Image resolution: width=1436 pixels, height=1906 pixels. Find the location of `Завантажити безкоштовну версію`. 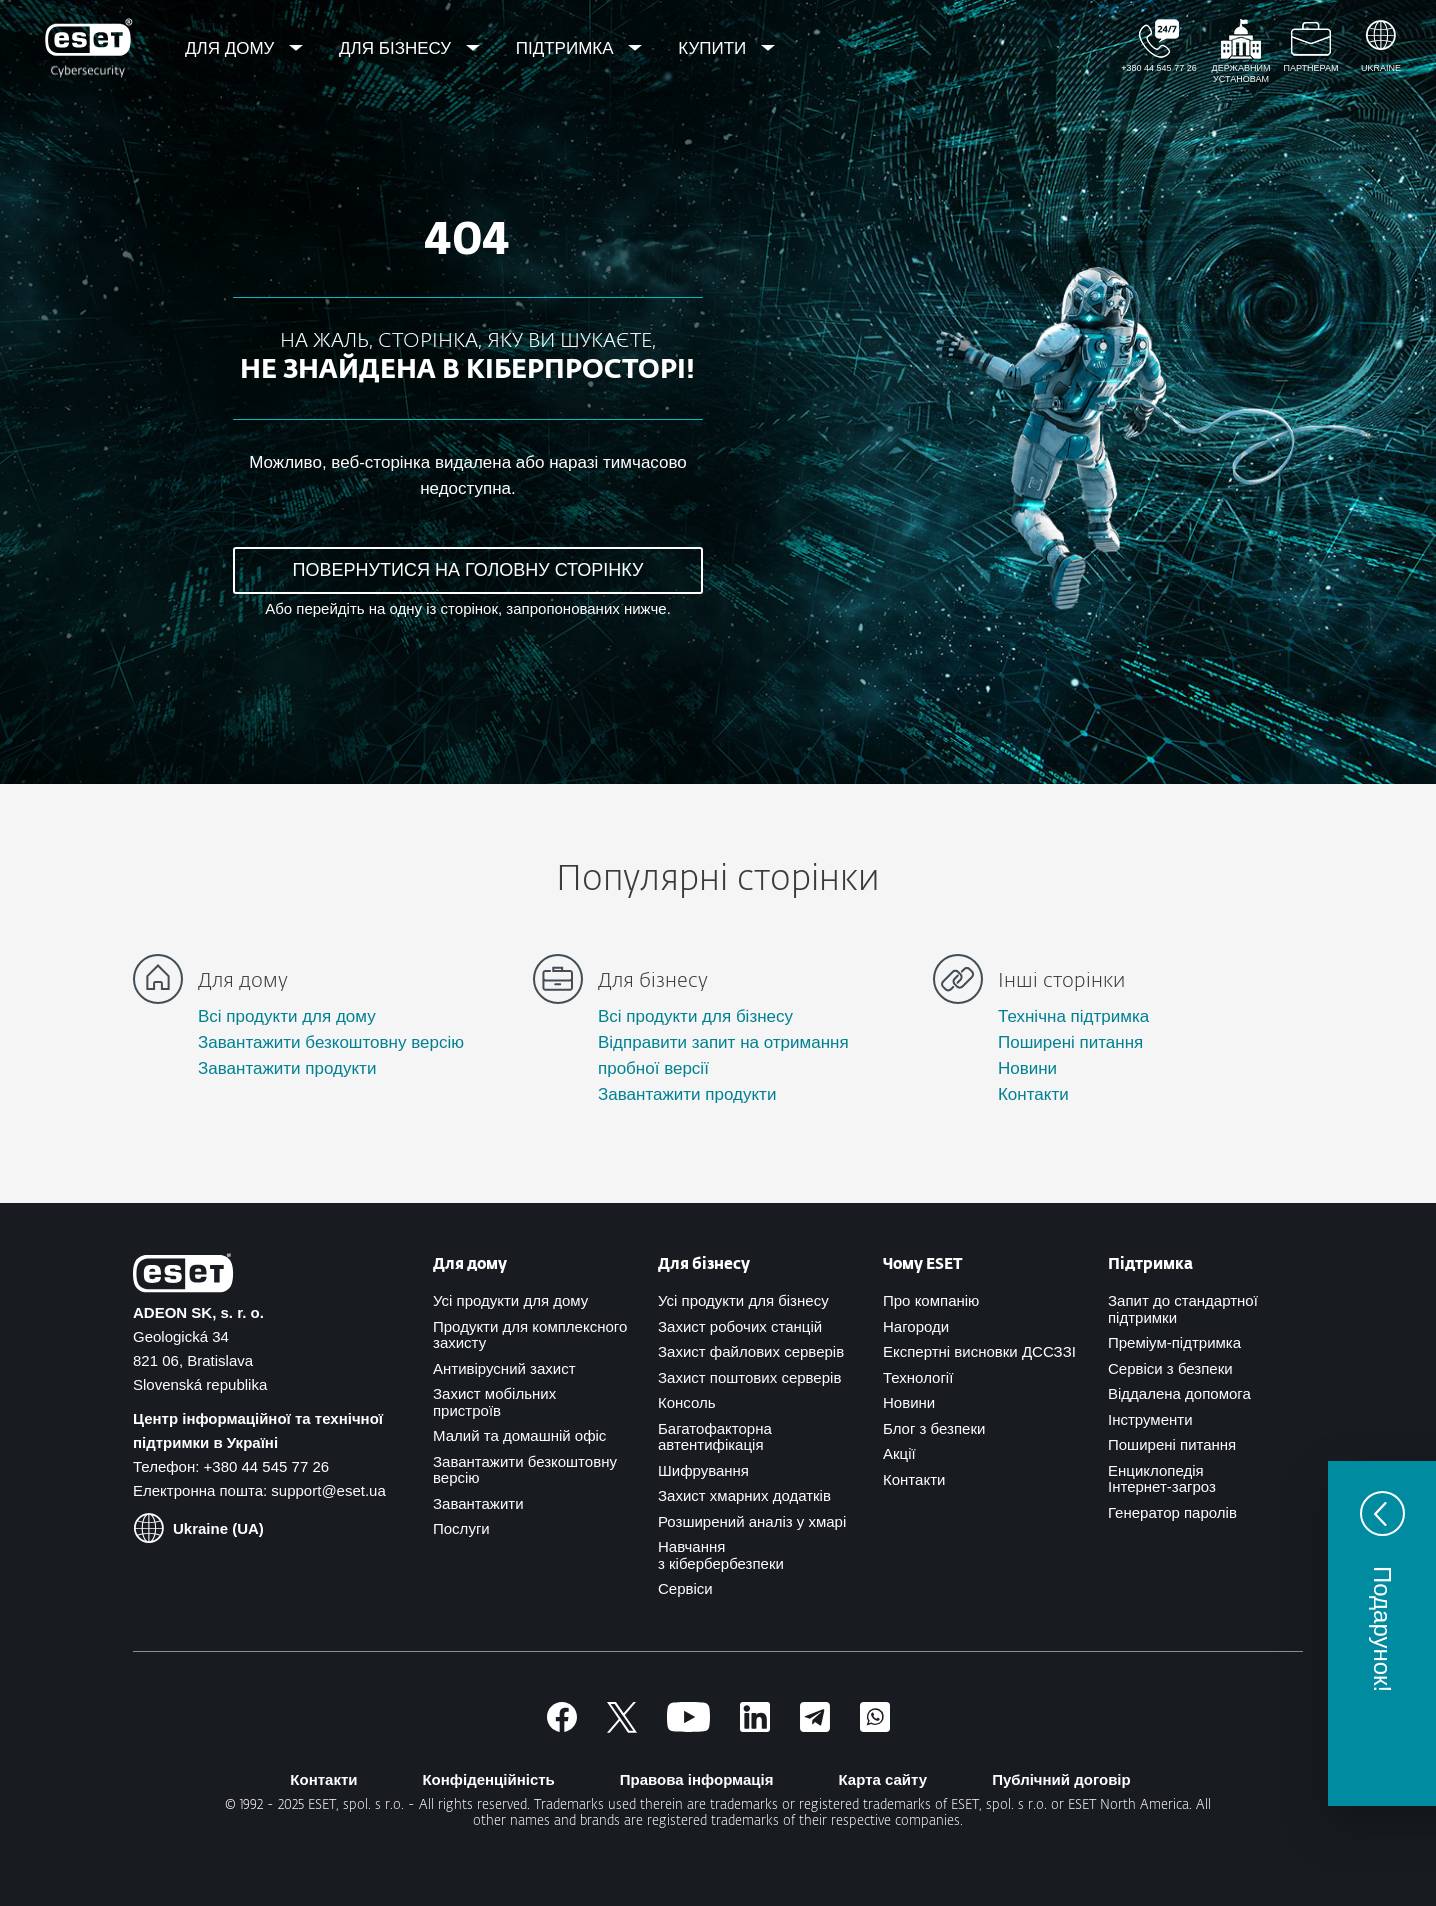

Завантажити безкоштовну версію is located at coordinates (331, 1042).